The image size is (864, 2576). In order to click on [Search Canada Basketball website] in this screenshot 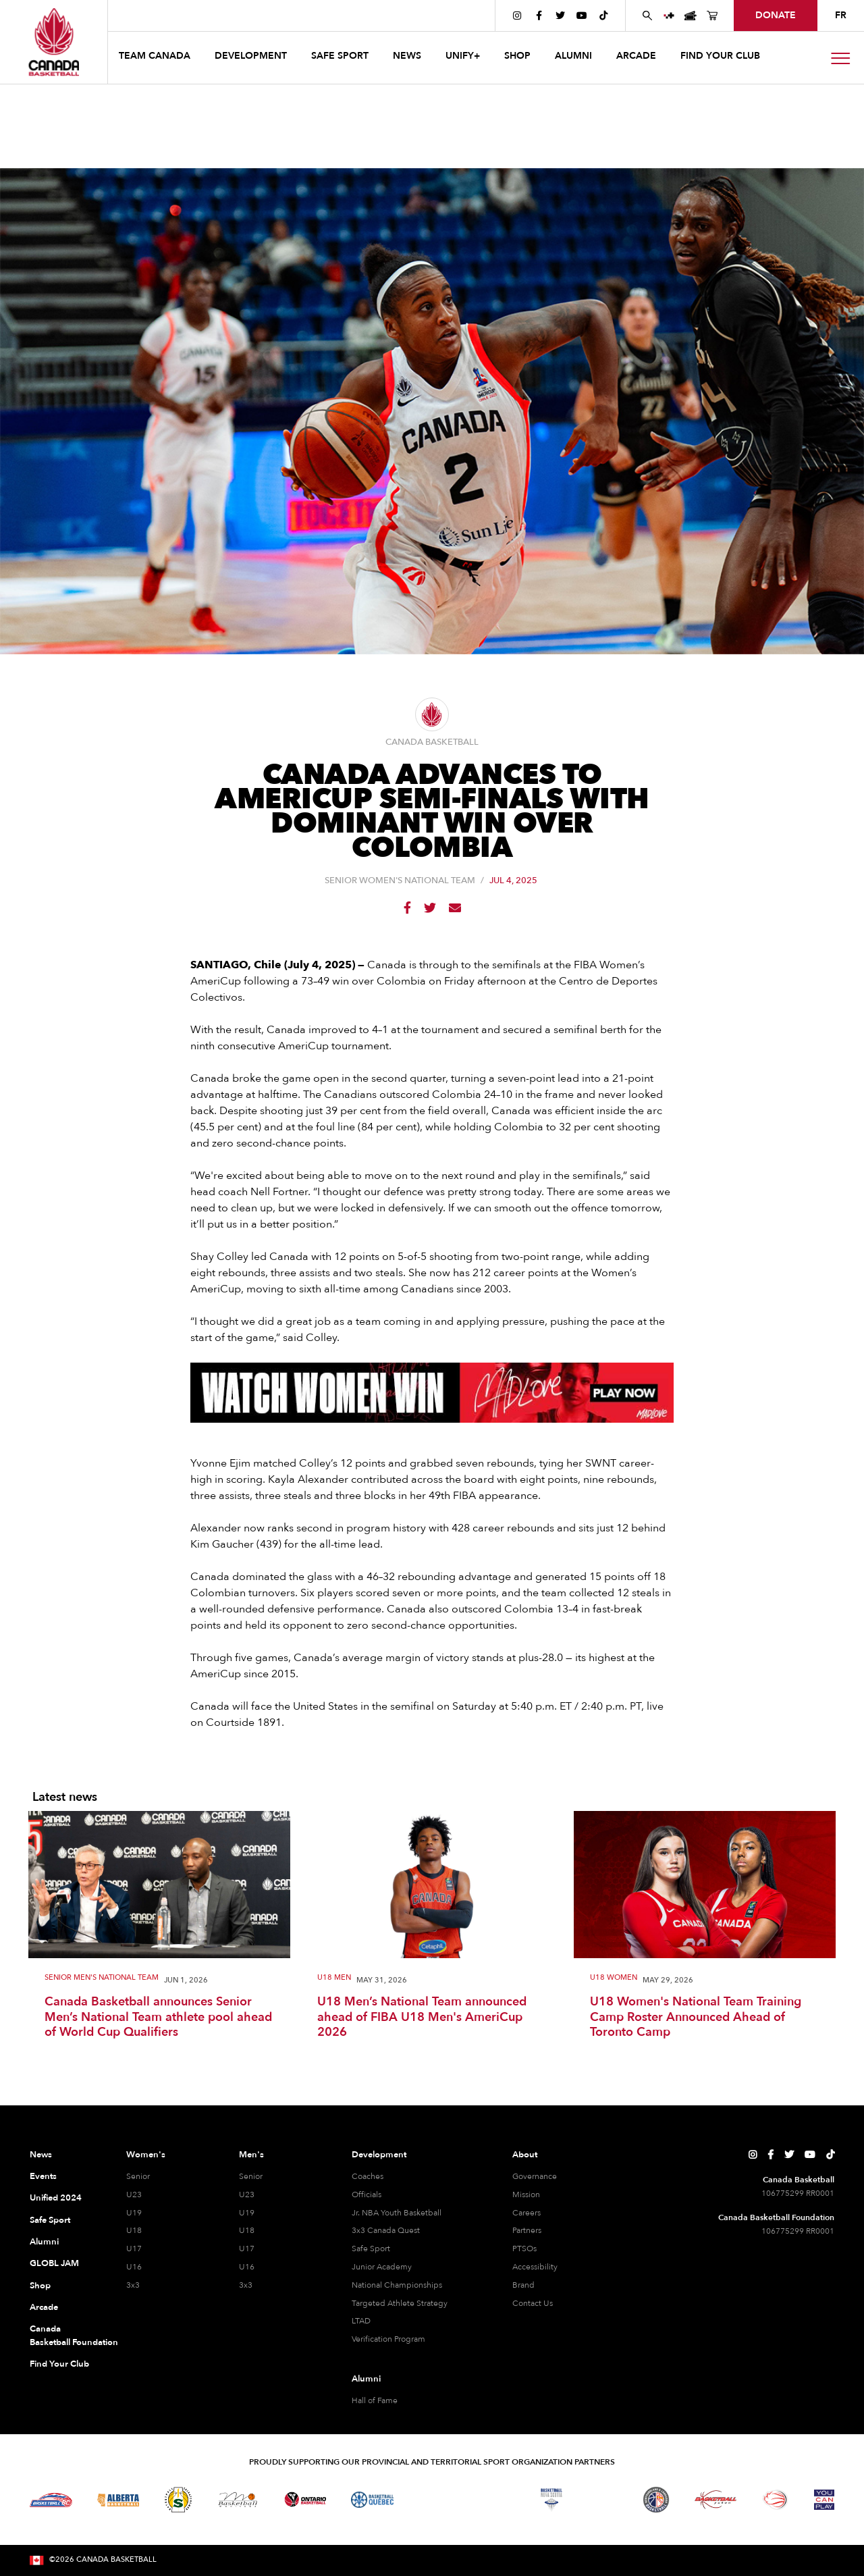, I will do `click(647, 15)`.